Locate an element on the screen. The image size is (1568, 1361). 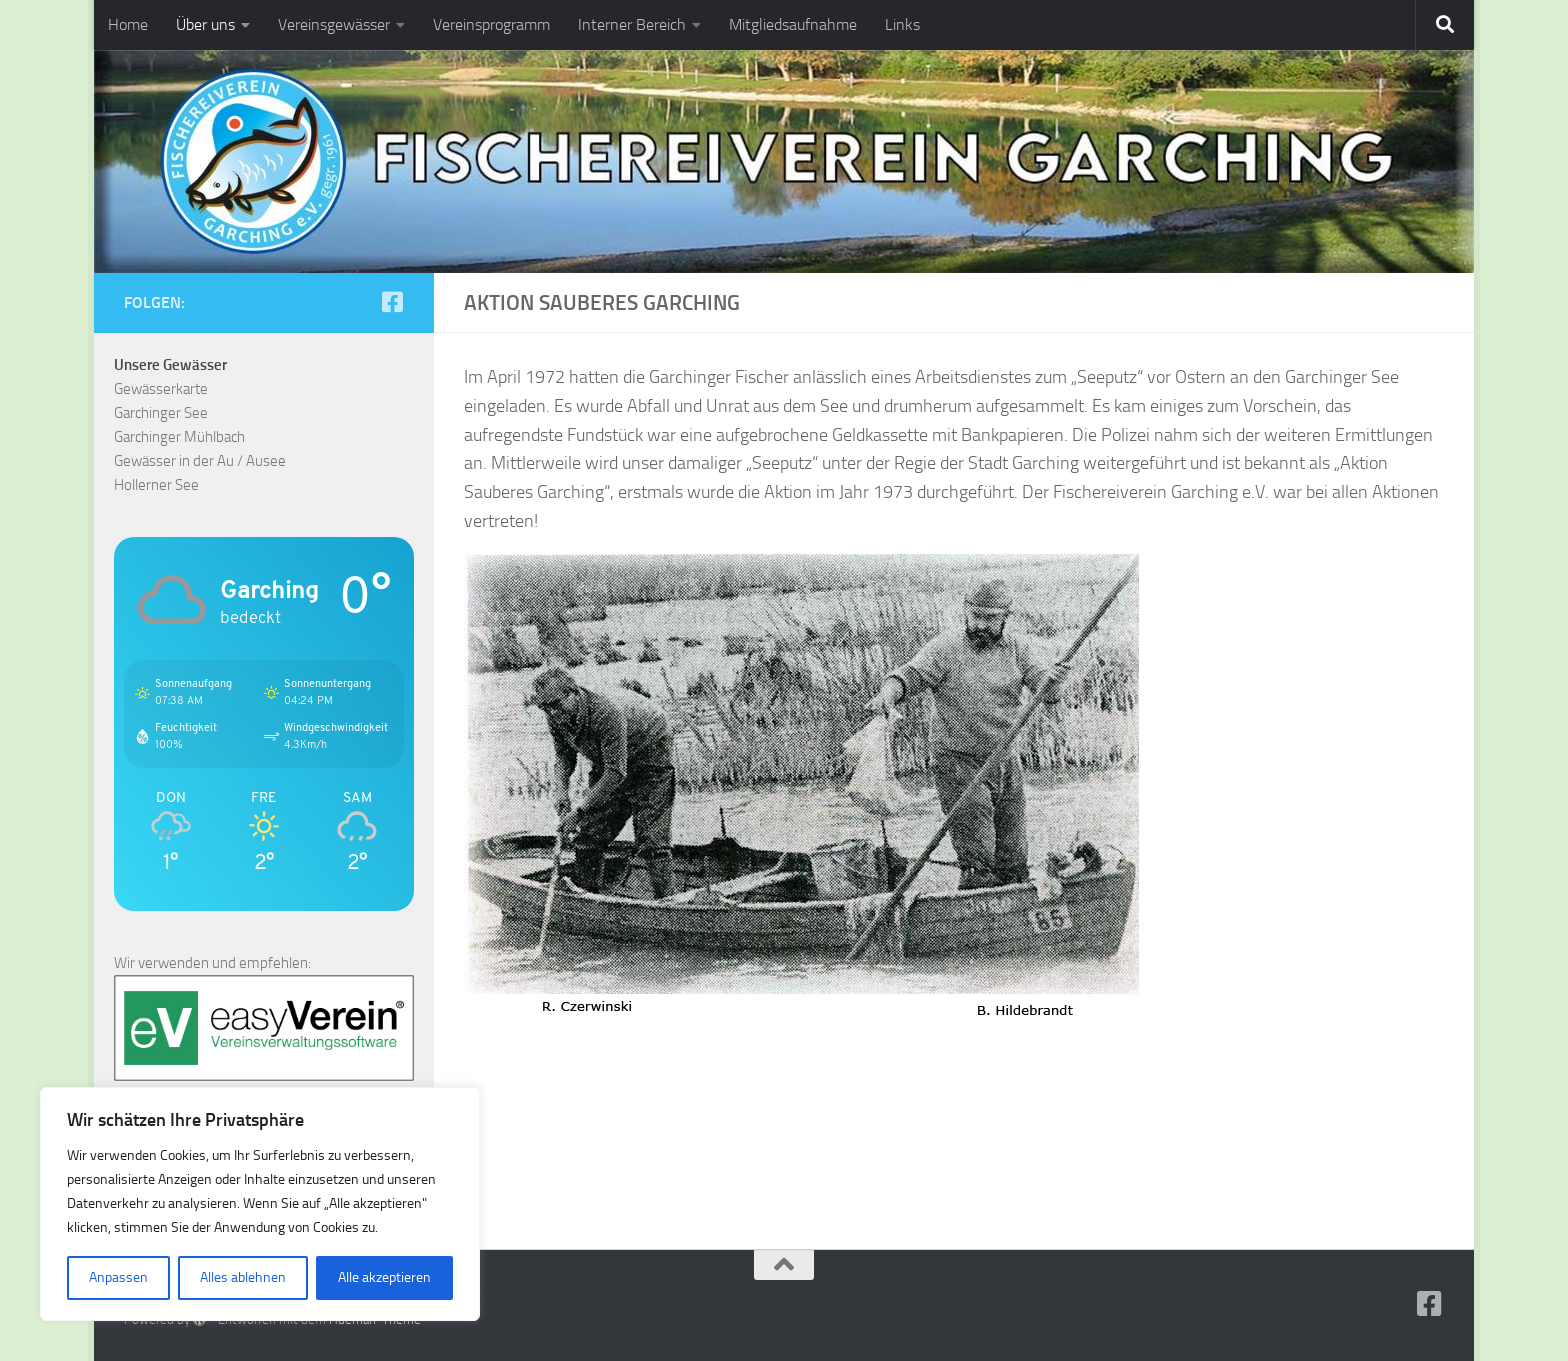
Interner Bereich is located at coordinates (632, 24).